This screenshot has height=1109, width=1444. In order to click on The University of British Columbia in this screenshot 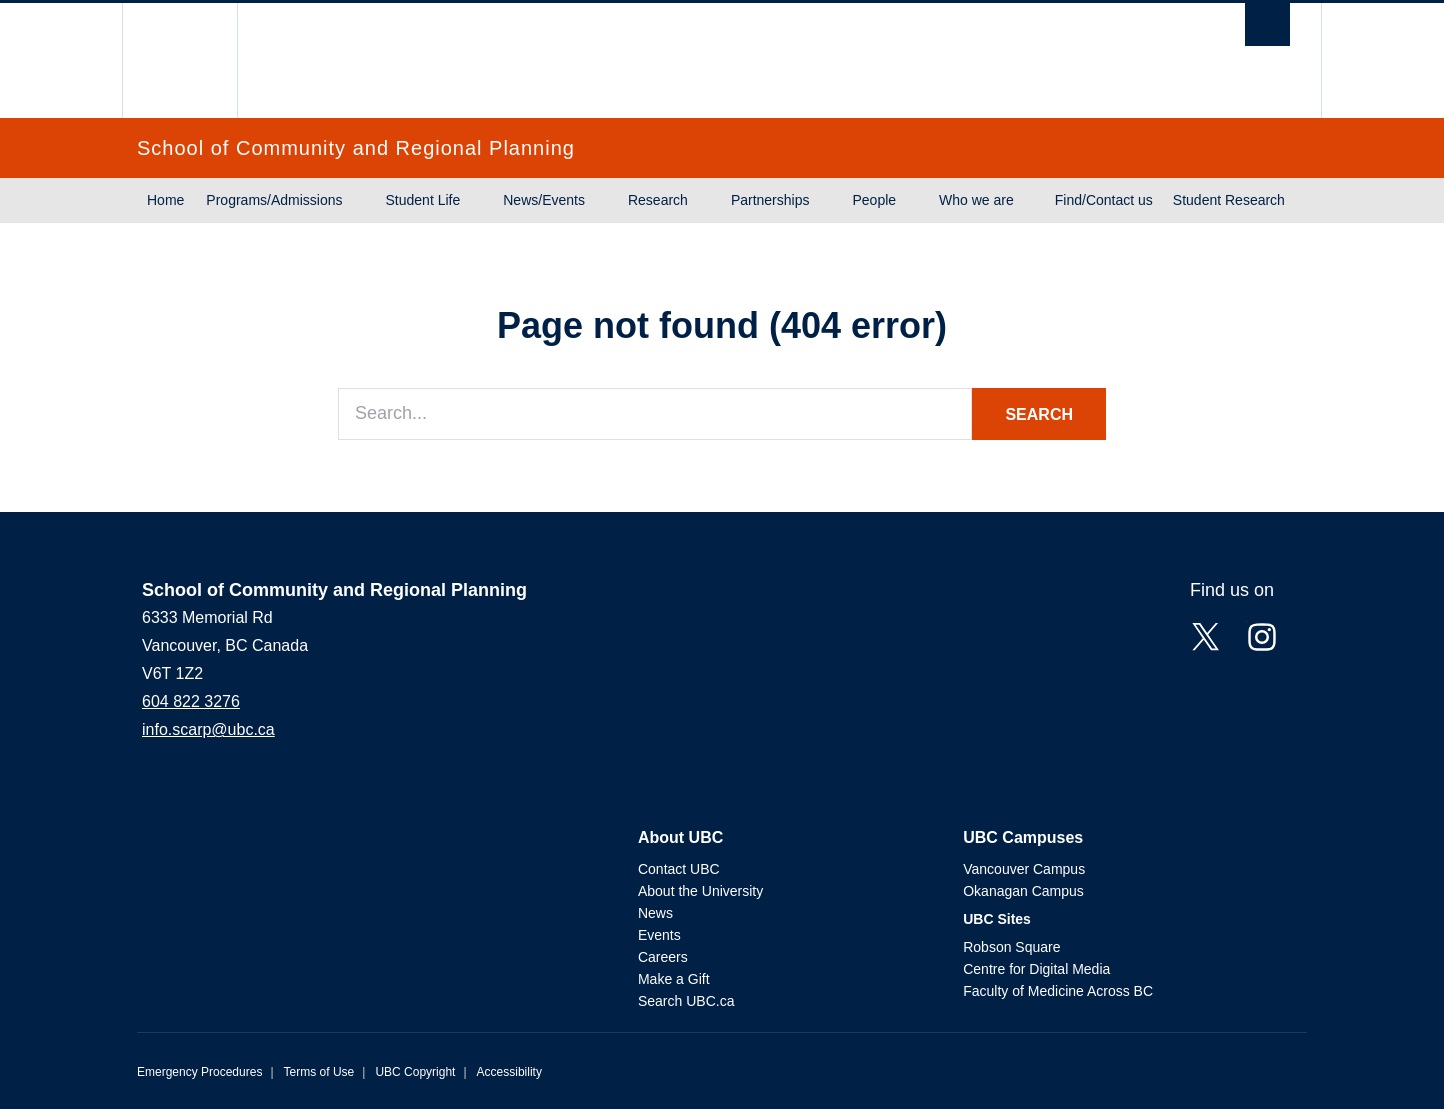, I will do `click(179, 60)`.